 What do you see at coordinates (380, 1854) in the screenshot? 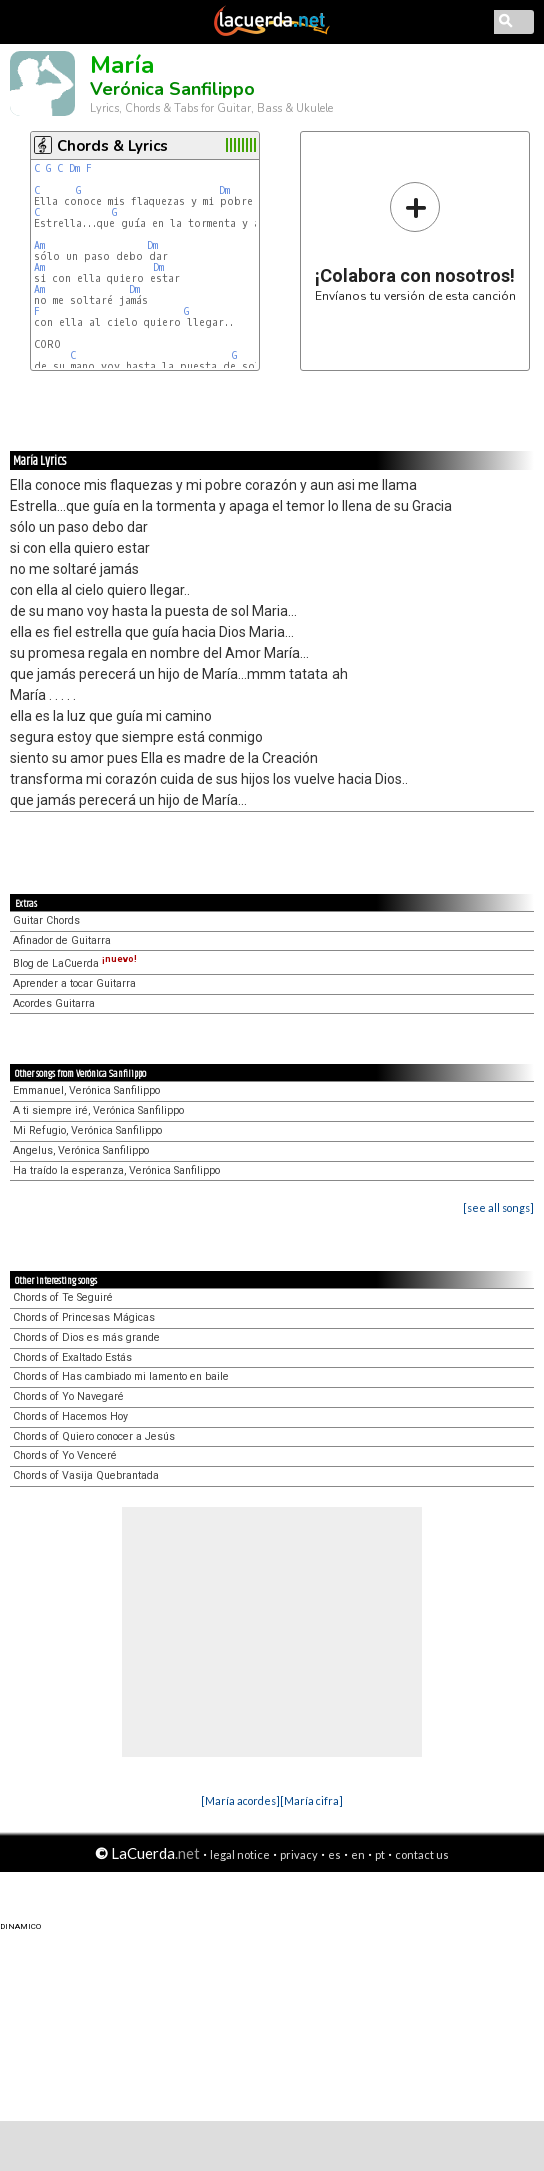
I see `pt` at bounding box center [380, 1854].